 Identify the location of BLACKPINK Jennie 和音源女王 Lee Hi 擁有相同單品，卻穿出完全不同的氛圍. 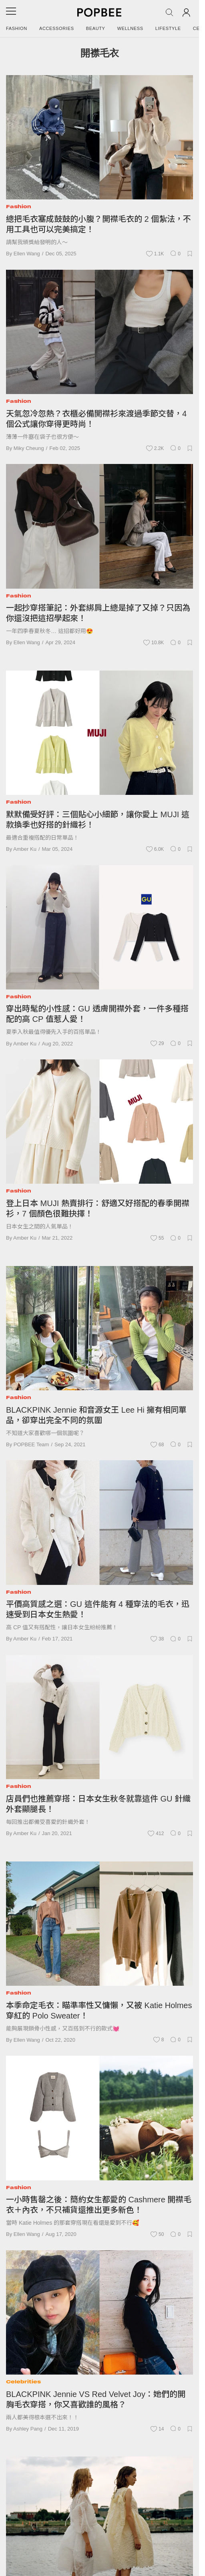
(96, 1415).